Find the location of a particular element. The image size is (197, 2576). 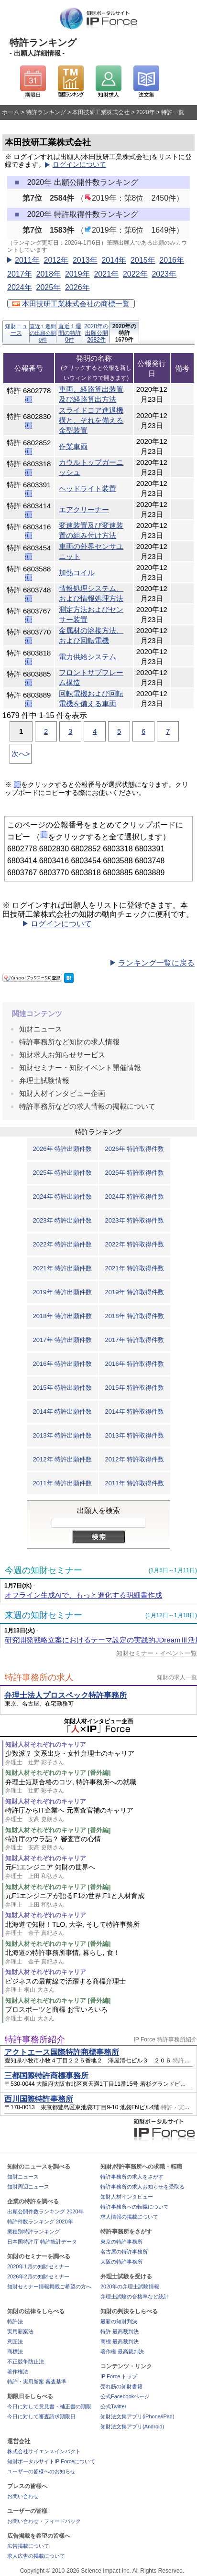

2013年 特許出願件数 is located at coordinates (62, 1435).